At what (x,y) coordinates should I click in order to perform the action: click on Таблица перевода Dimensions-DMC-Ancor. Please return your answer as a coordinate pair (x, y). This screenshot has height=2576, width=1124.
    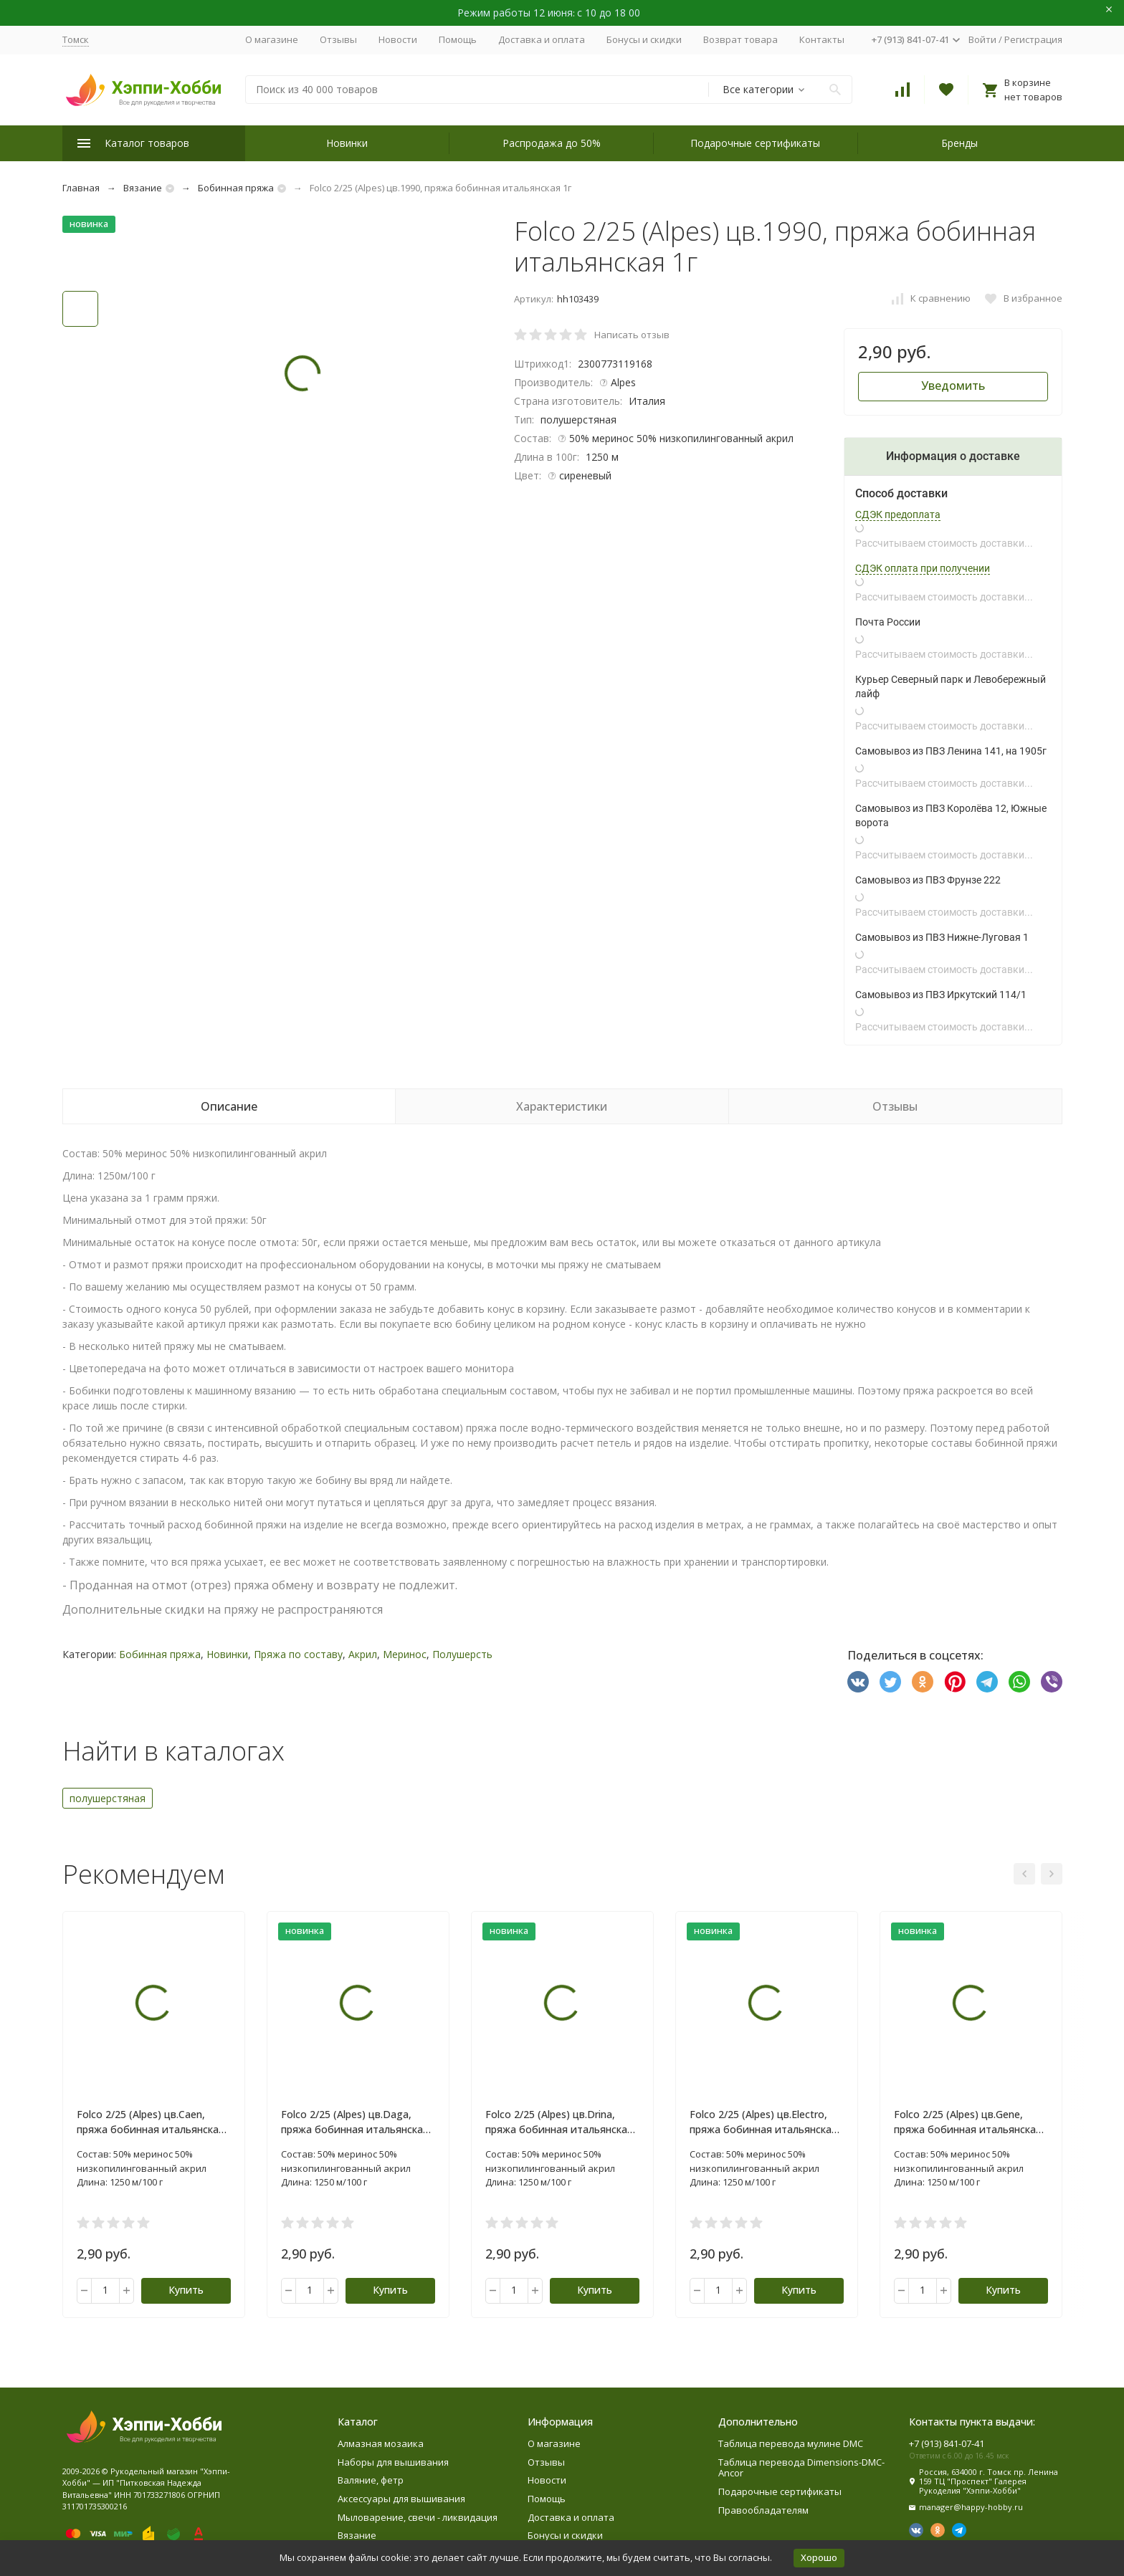
    Looking at the image, I should click on (801, 2468).